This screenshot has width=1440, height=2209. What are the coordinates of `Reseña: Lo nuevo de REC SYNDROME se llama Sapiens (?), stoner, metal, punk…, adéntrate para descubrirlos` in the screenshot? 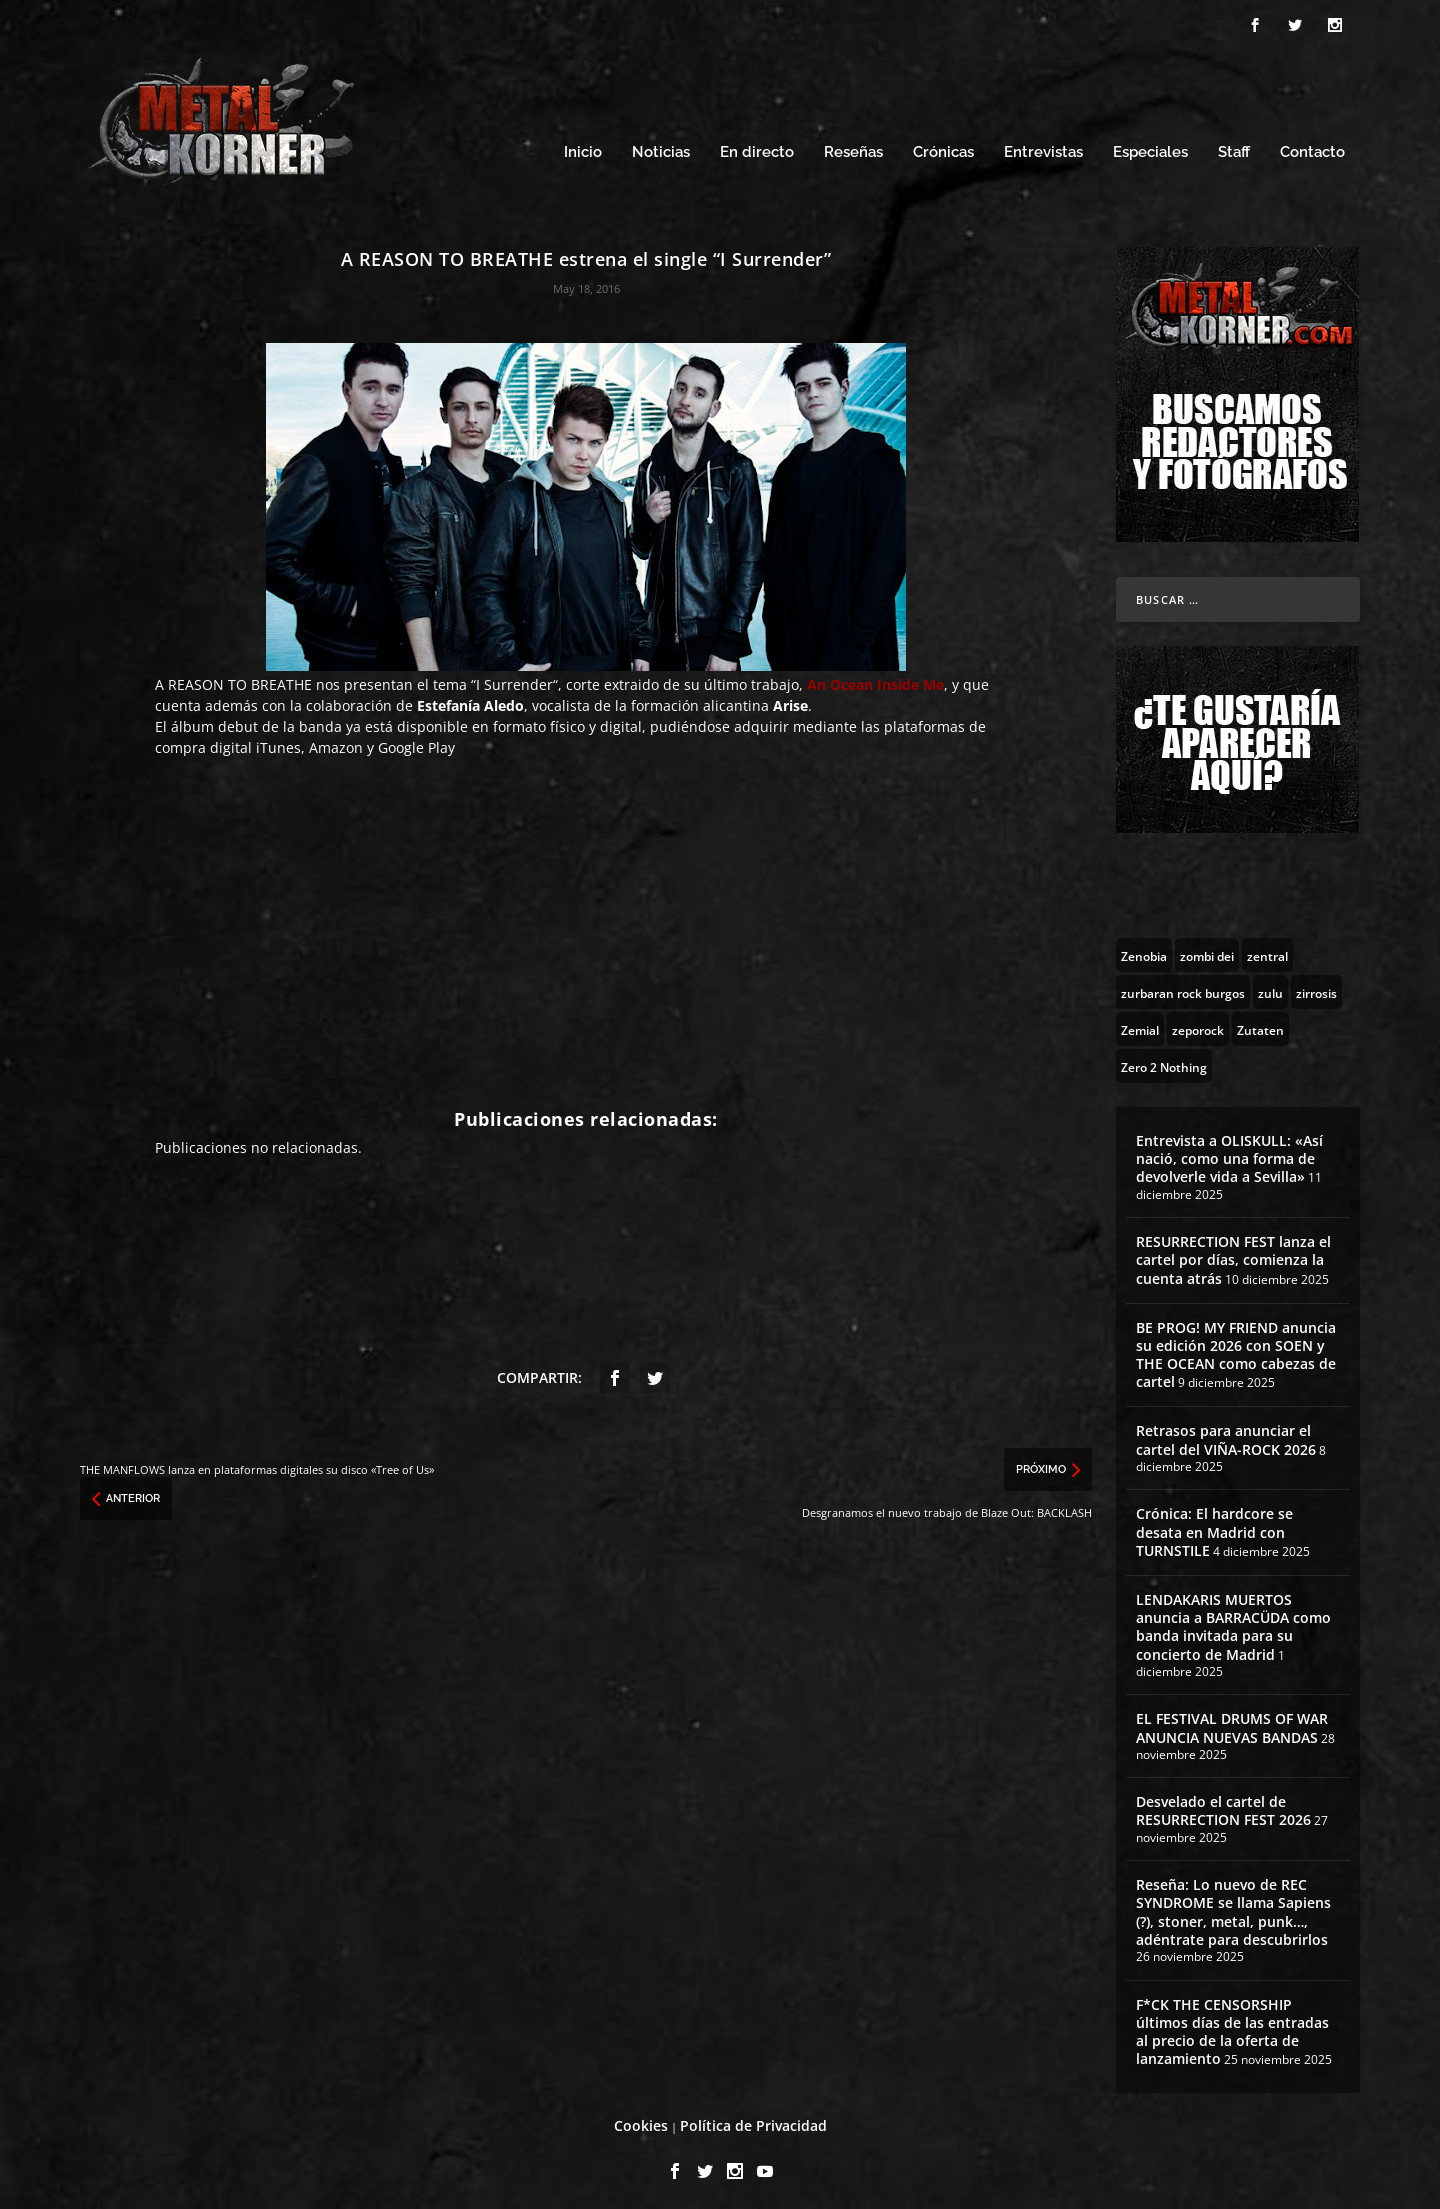 It's located at (1233, 1907).